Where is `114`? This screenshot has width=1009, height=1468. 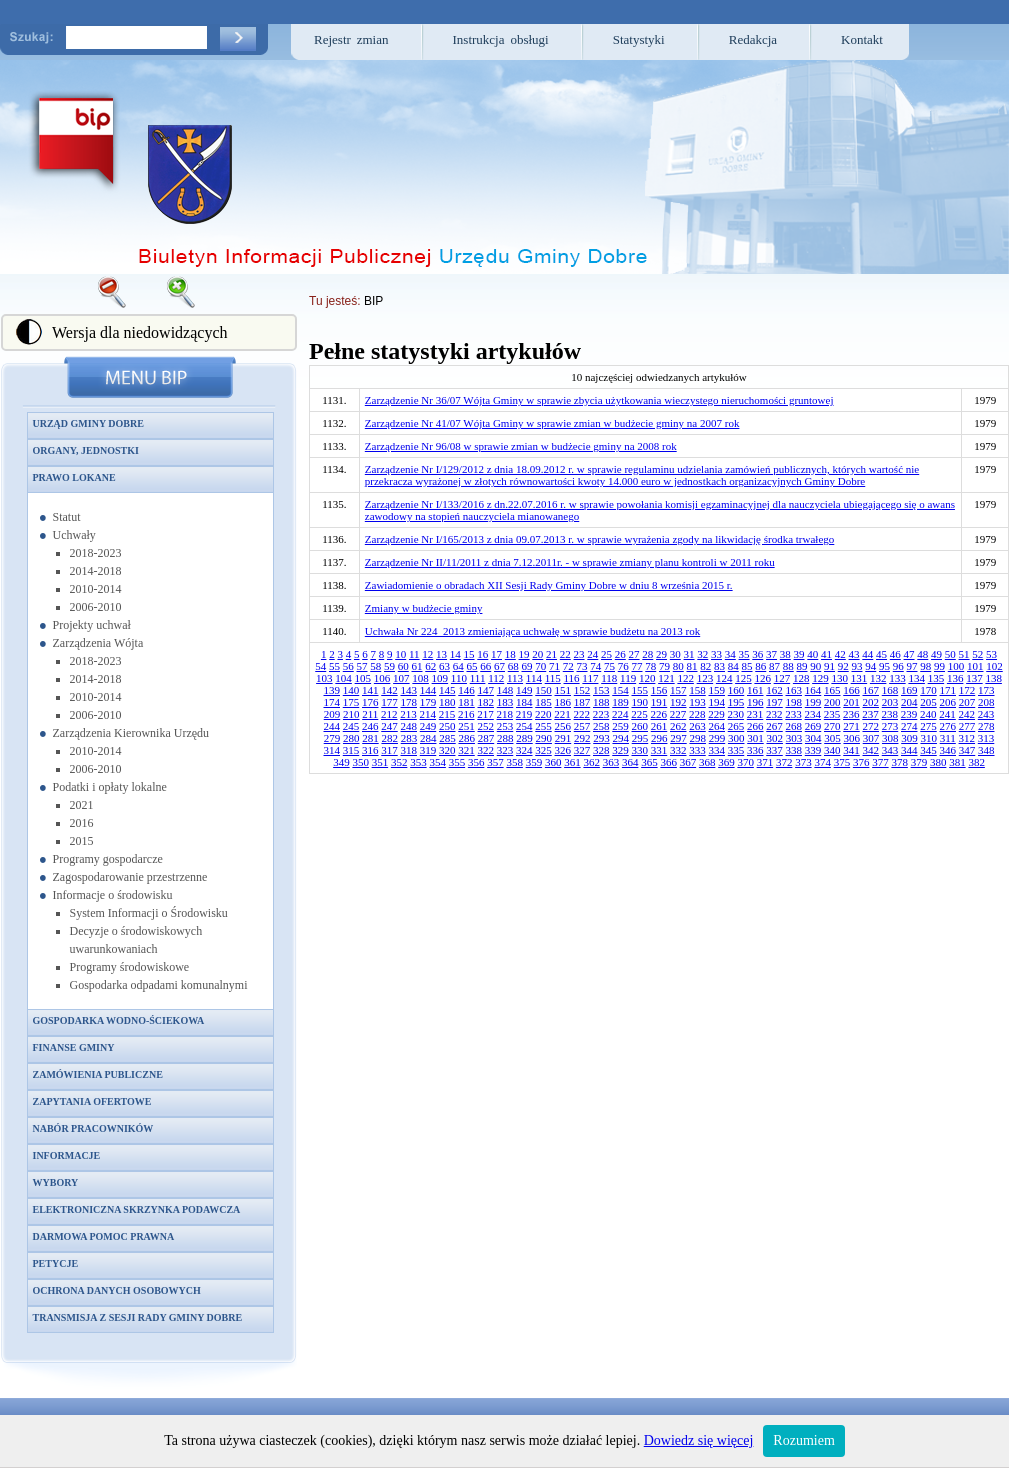
114 is located at coordinates (534, 678).